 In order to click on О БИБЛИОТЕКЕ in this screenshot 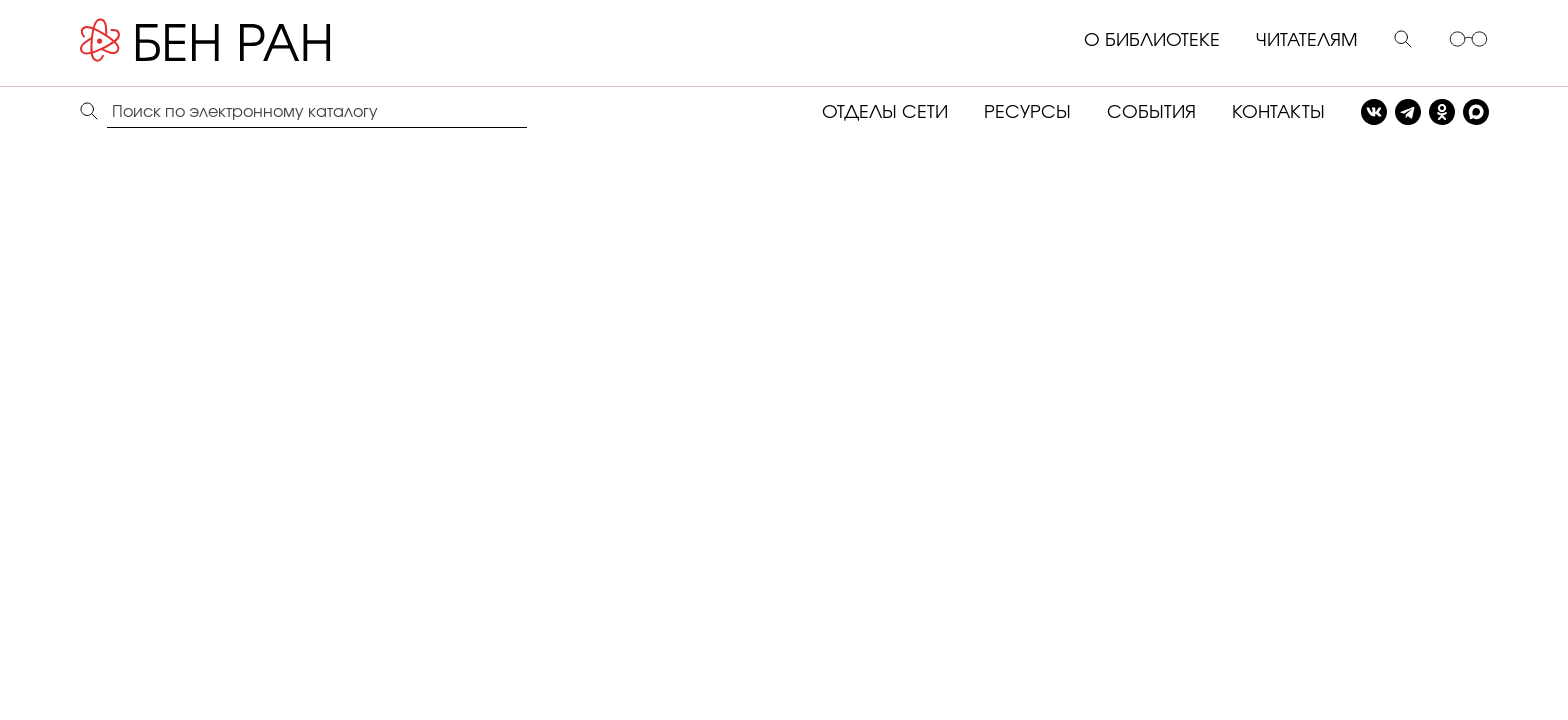, I will do `click(1152, 41)`.